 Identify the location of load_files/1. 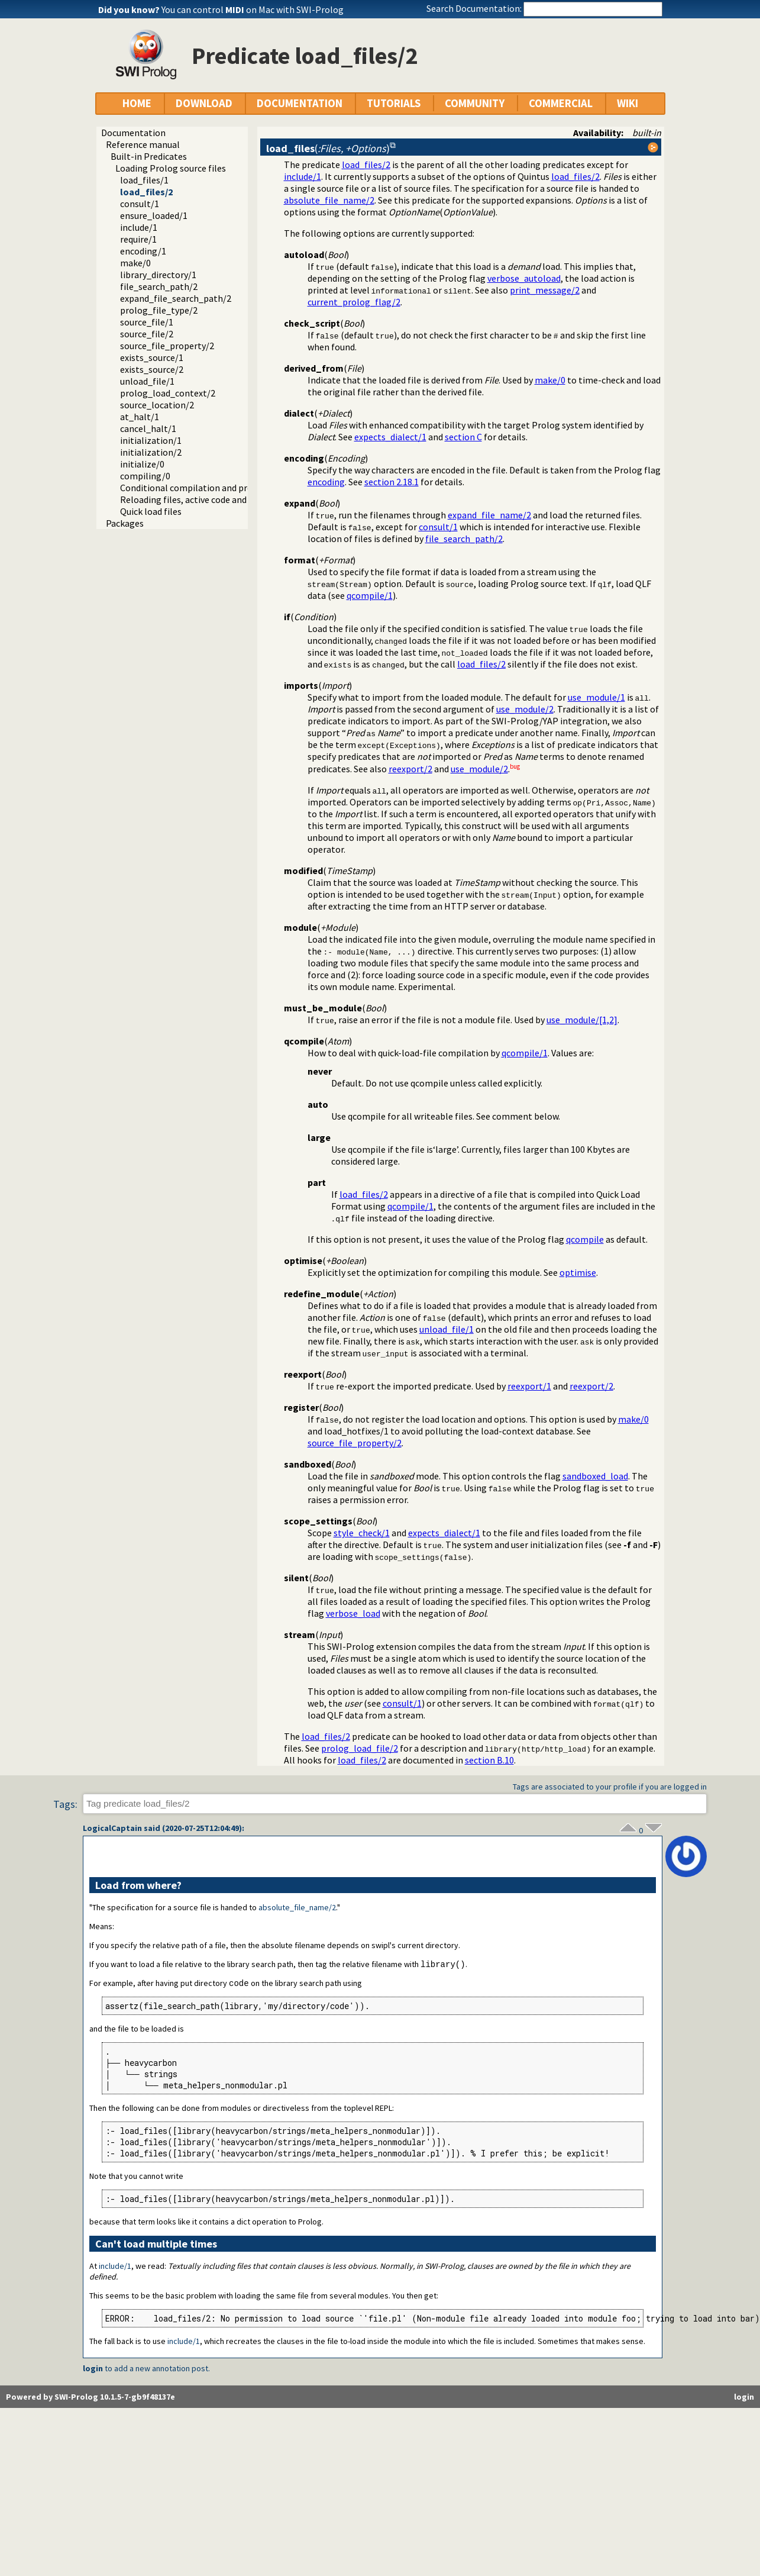
(144, 180).